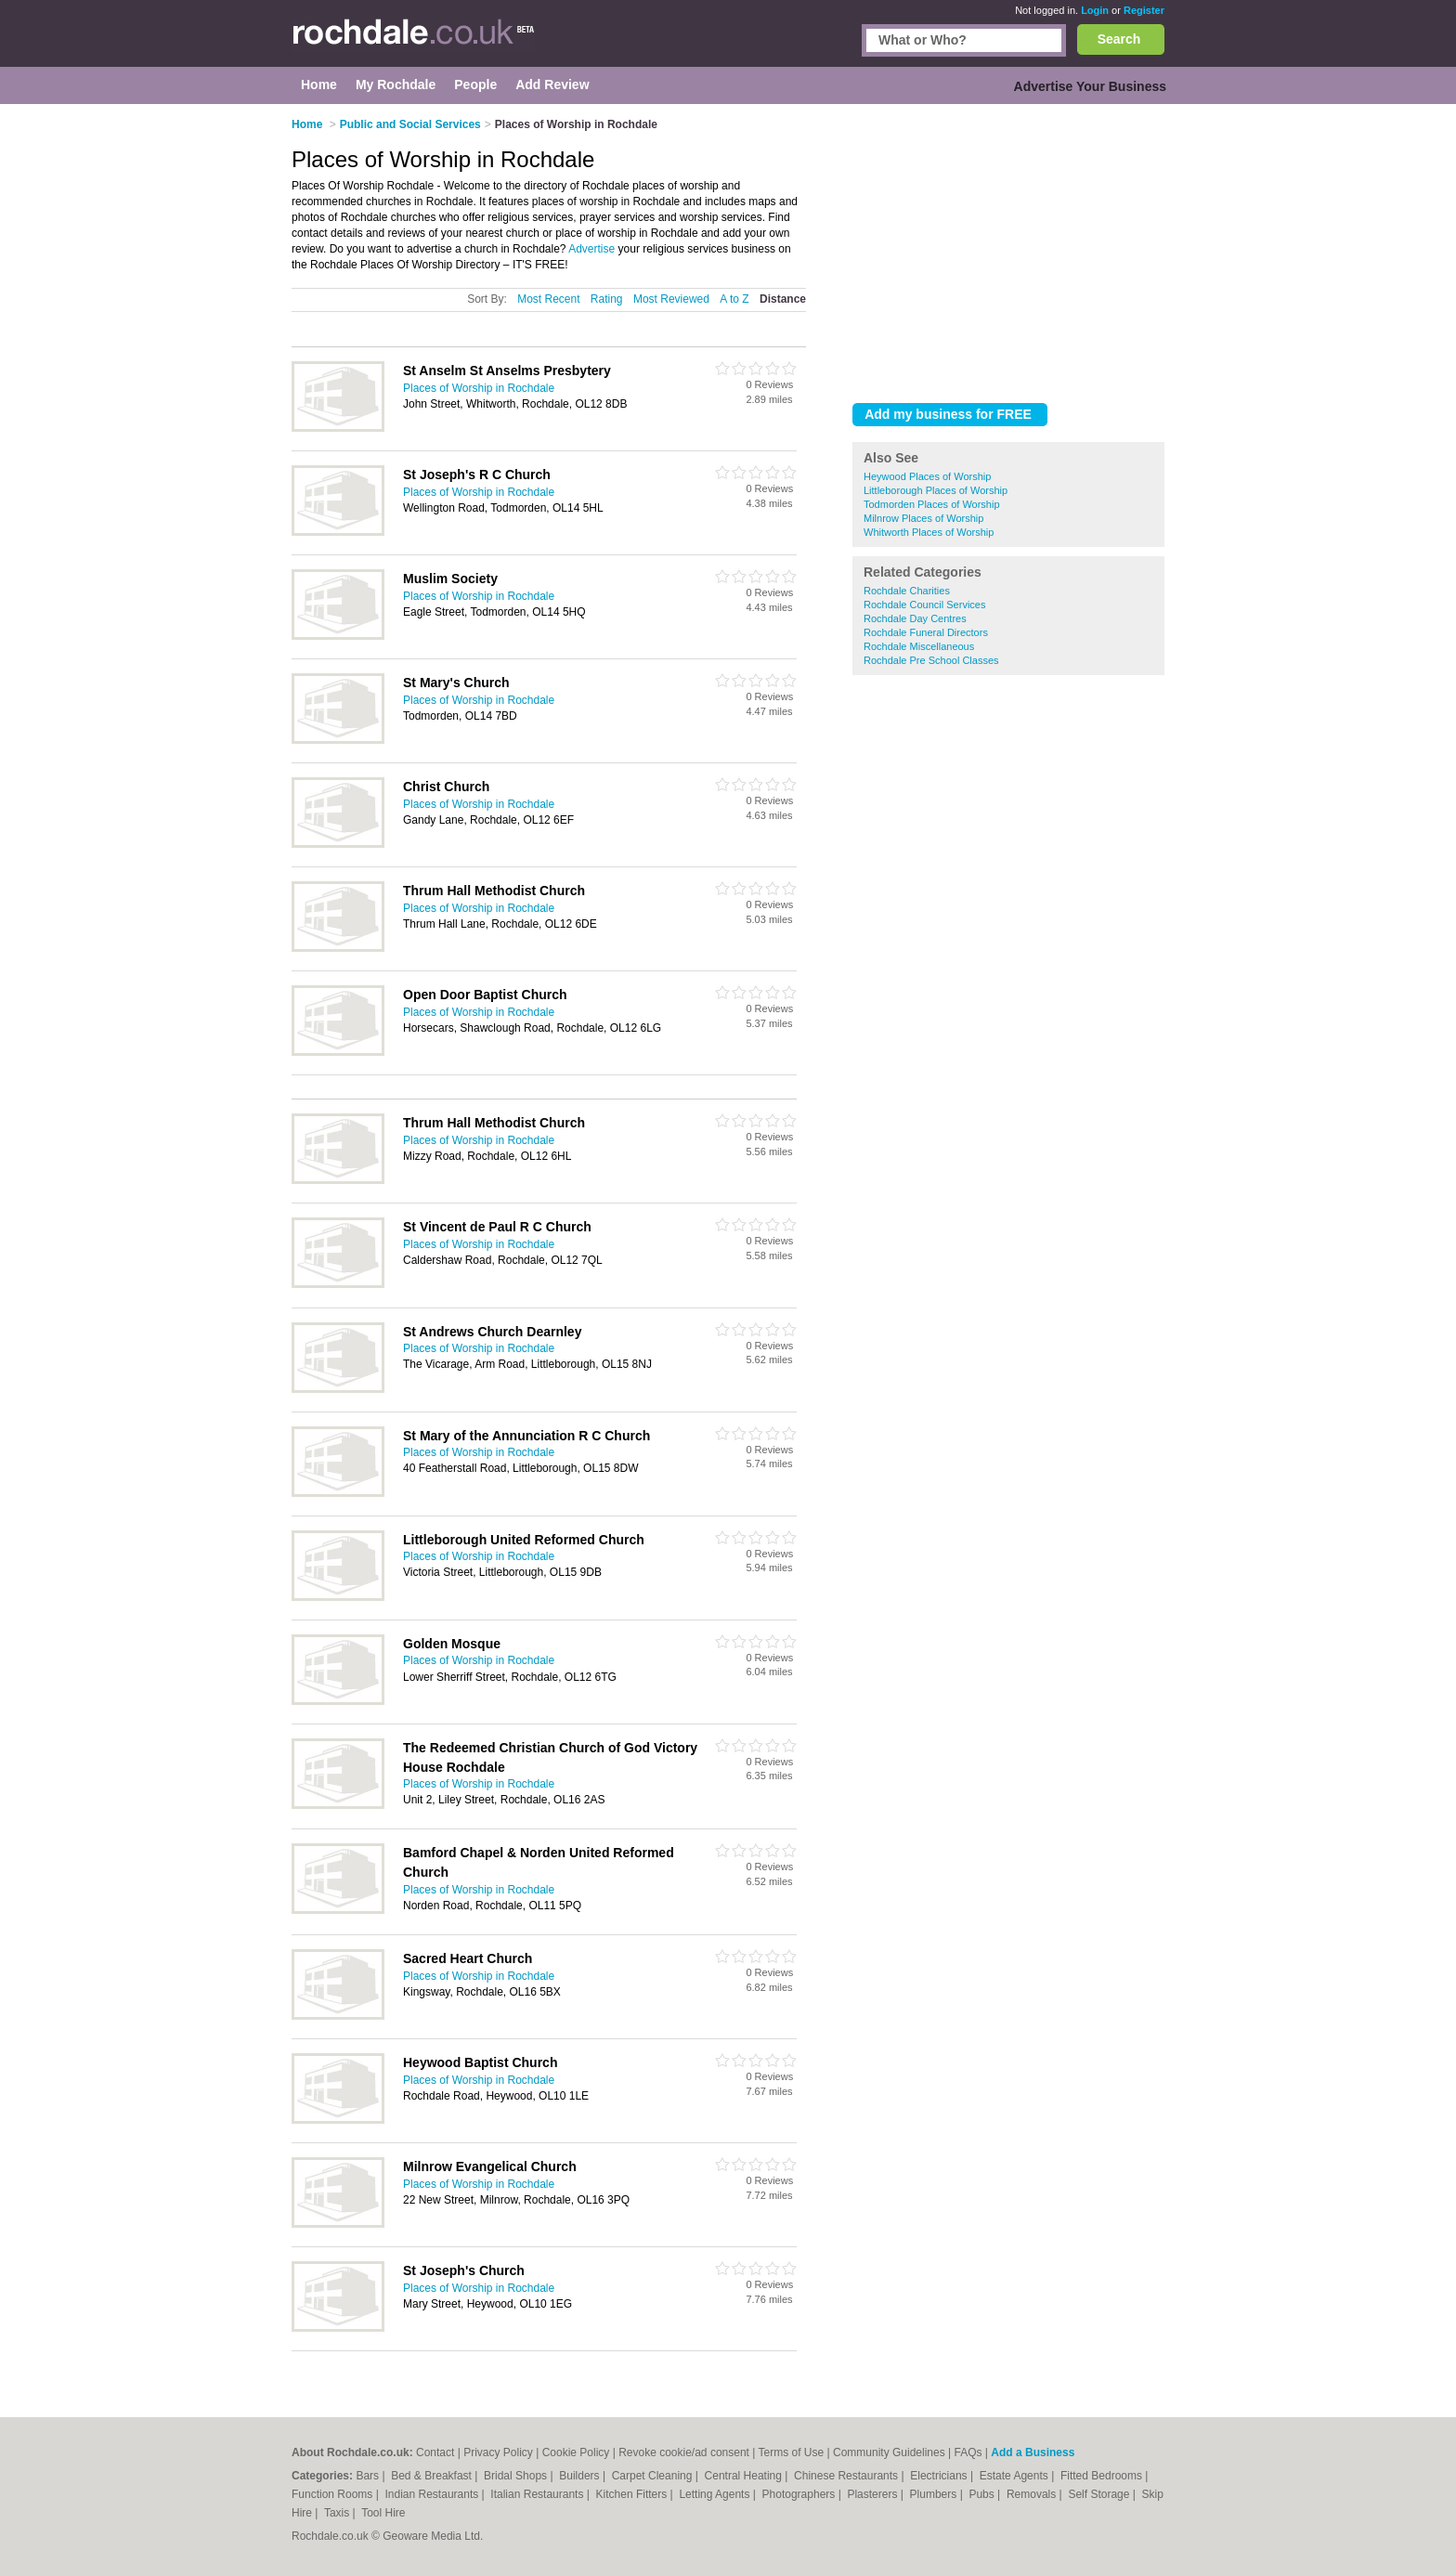  What do you see at coordinates (929, 532) in the screenshot?
I see `Whitworth Places of Worship` at bounding box center [929, 532].